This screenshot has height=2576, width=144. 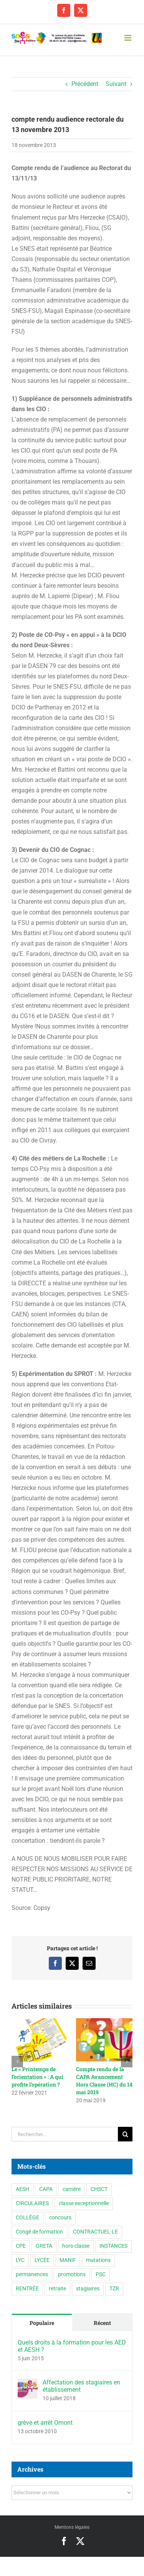 What do you see at coordinates (32, 2274) in the screenshot?
I see `permanences [permanences (3 éléments)]` at bounding box center [32, 2274].